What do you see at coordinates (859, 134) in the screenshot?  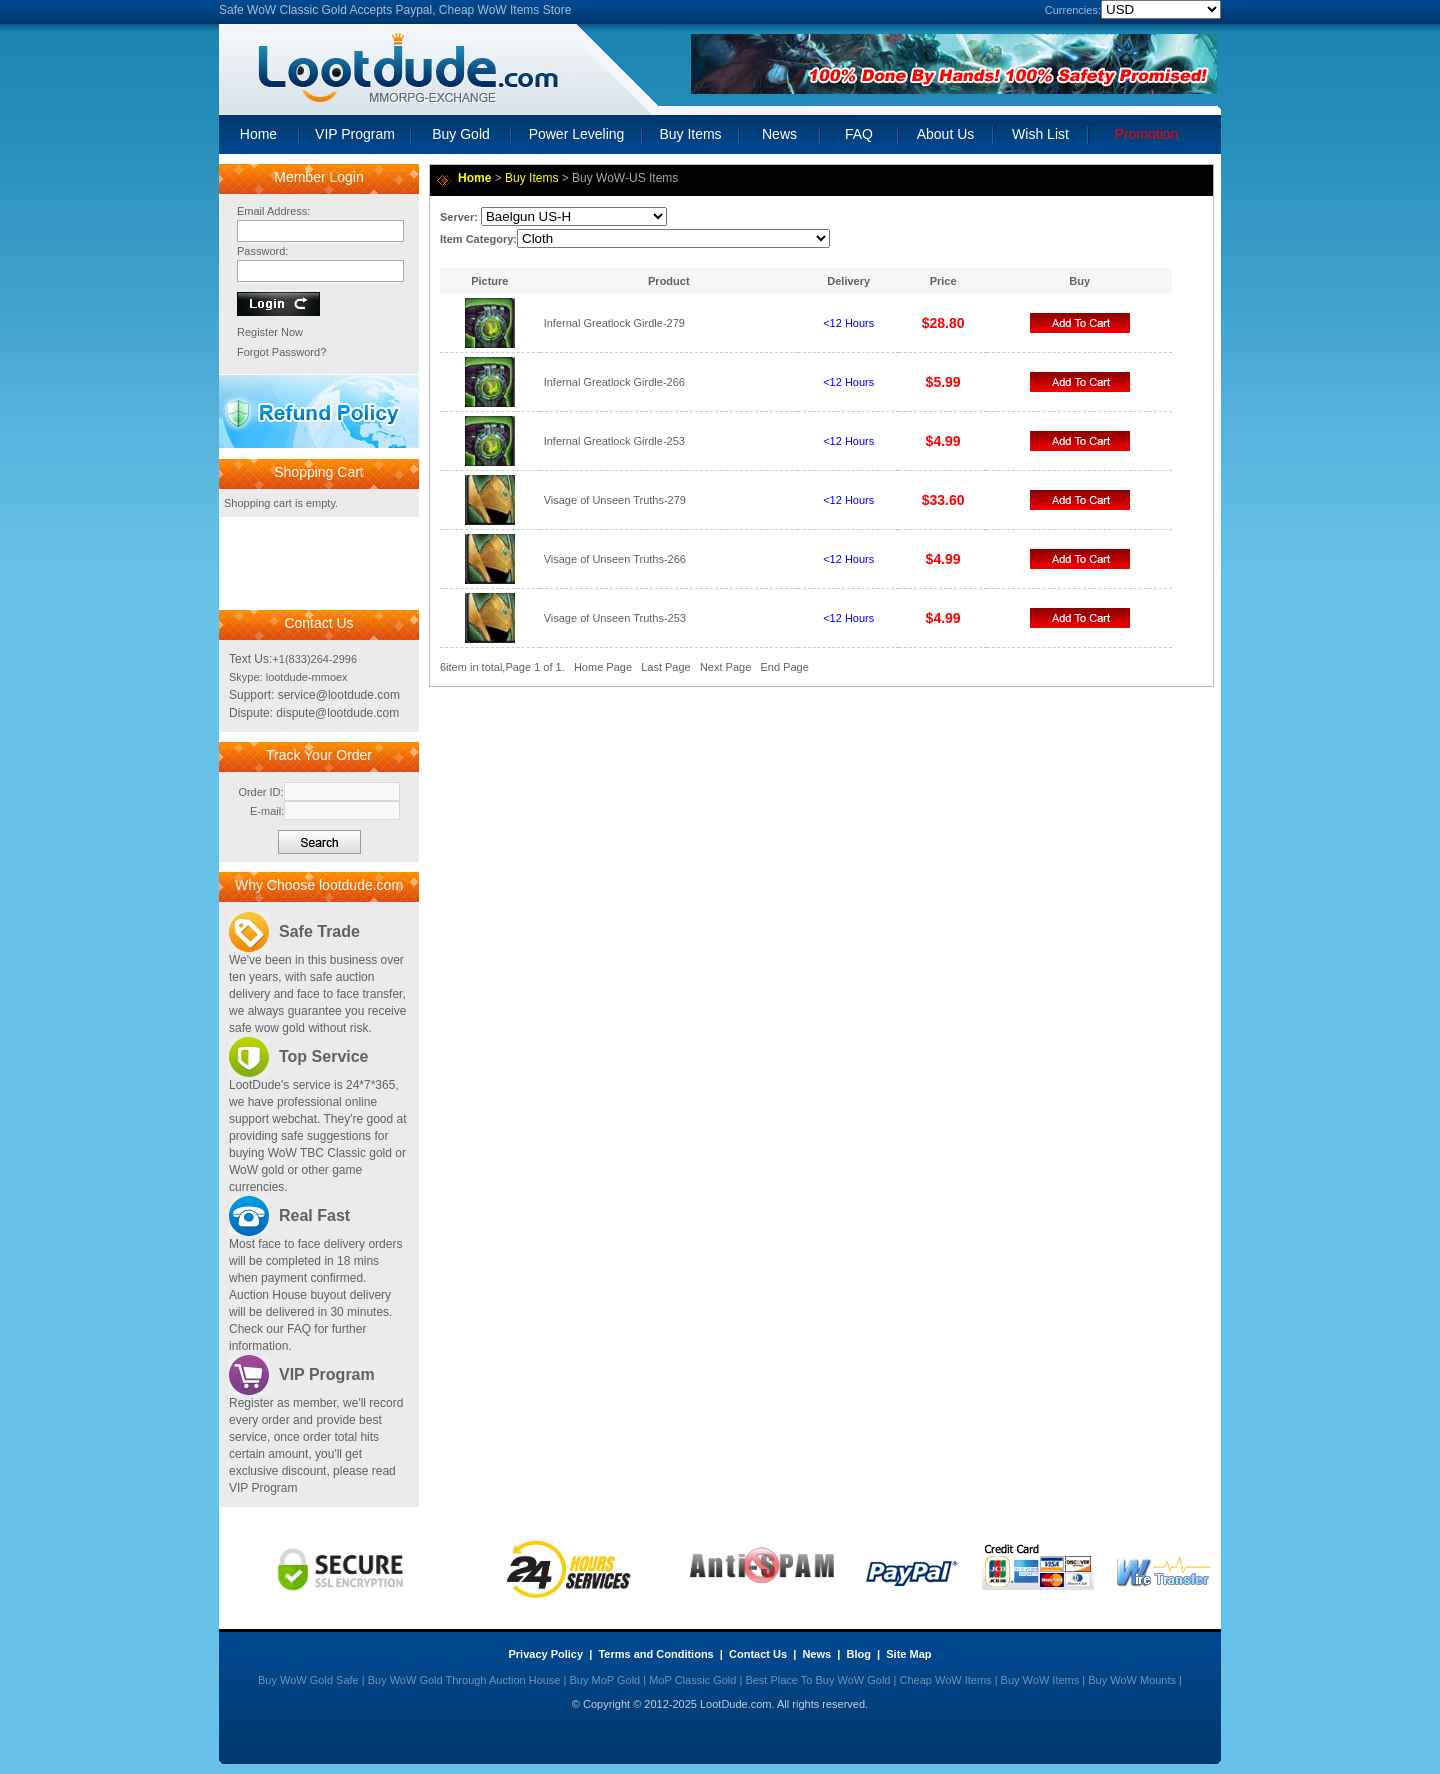 I see `FAQ` at bounding box center [859, 134].